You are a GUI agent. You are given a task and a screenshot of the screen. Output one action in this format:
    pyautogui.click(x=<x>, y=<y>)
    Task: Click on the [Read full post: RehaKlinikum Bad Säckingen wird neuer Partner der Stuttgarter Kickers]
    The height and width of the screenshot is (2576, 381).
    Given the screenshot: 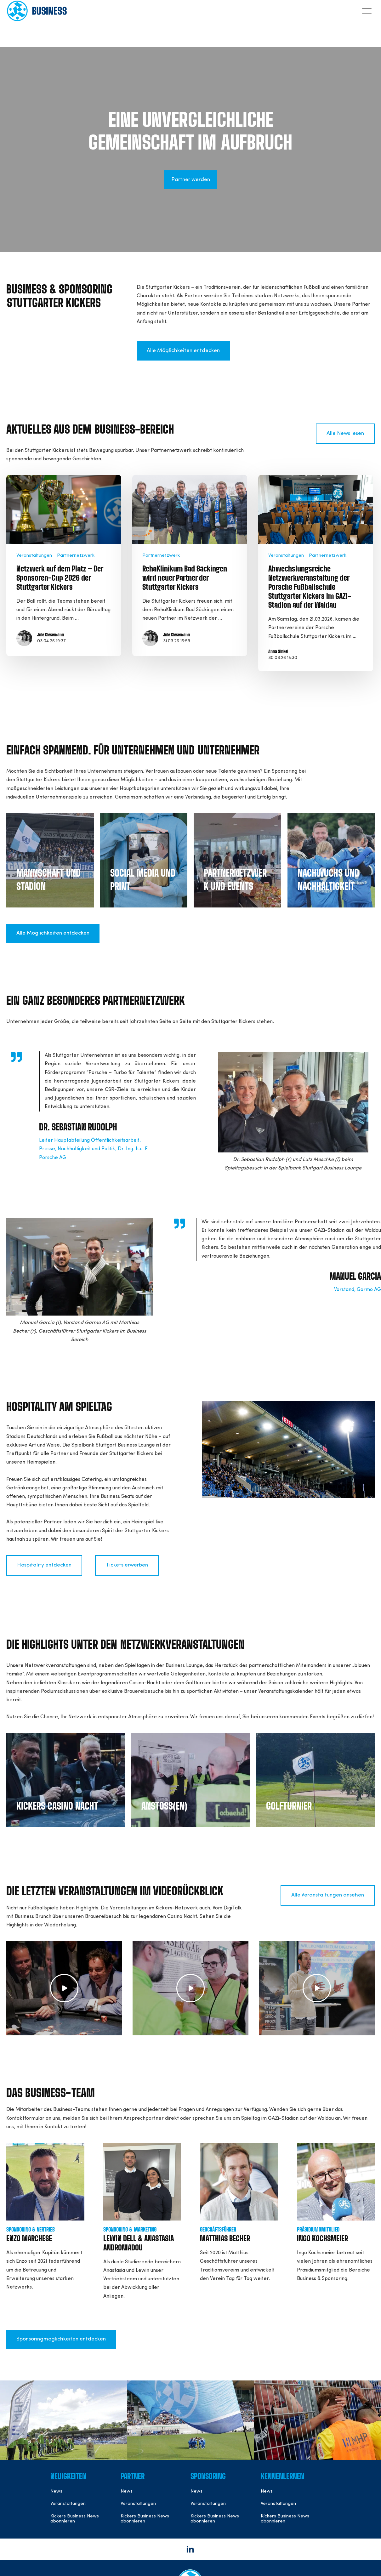 What is the action you would take?
    pyautogui.click(x=189, y=509)
    